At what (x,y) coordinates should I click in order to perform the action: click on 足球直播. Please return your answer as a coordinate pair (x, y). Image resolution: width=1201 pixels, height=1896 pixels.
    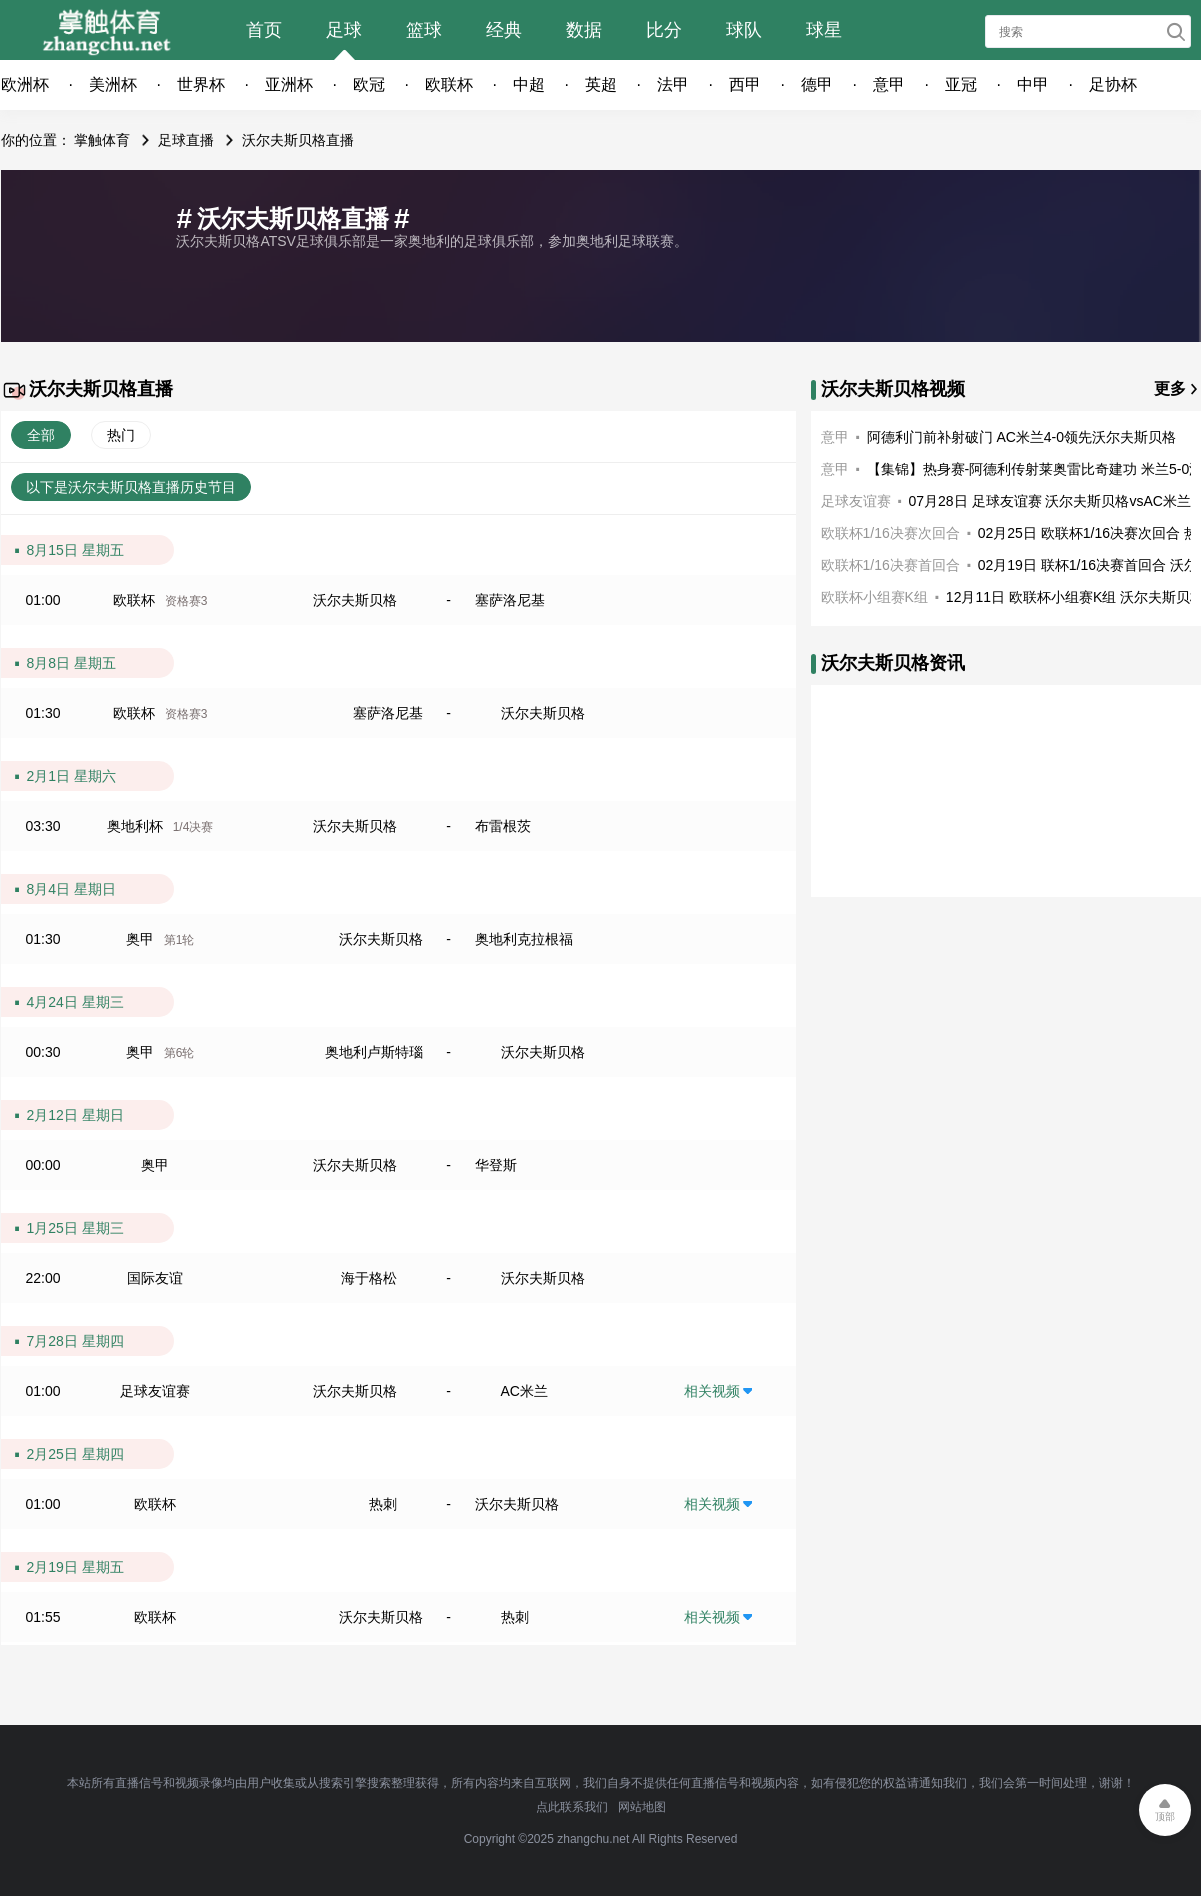
    Looking at the image, I should click on (186, 140).